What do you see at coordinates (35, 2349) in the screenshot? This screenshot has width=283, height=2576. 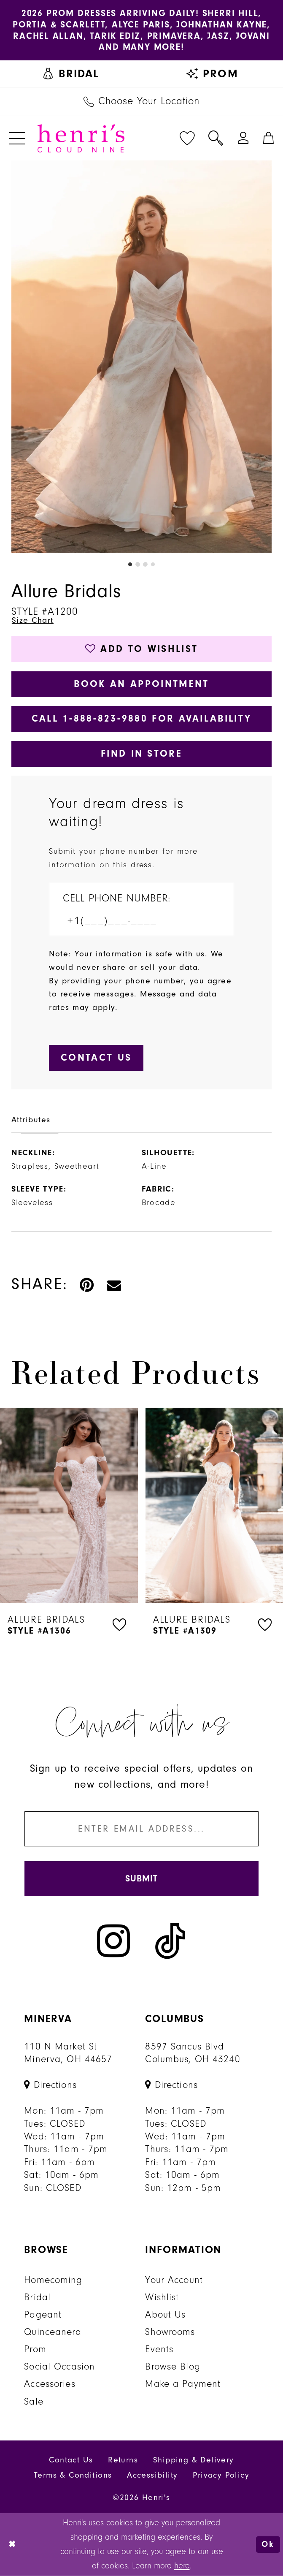 I see `Prom` at bounding box center [35, 2349].